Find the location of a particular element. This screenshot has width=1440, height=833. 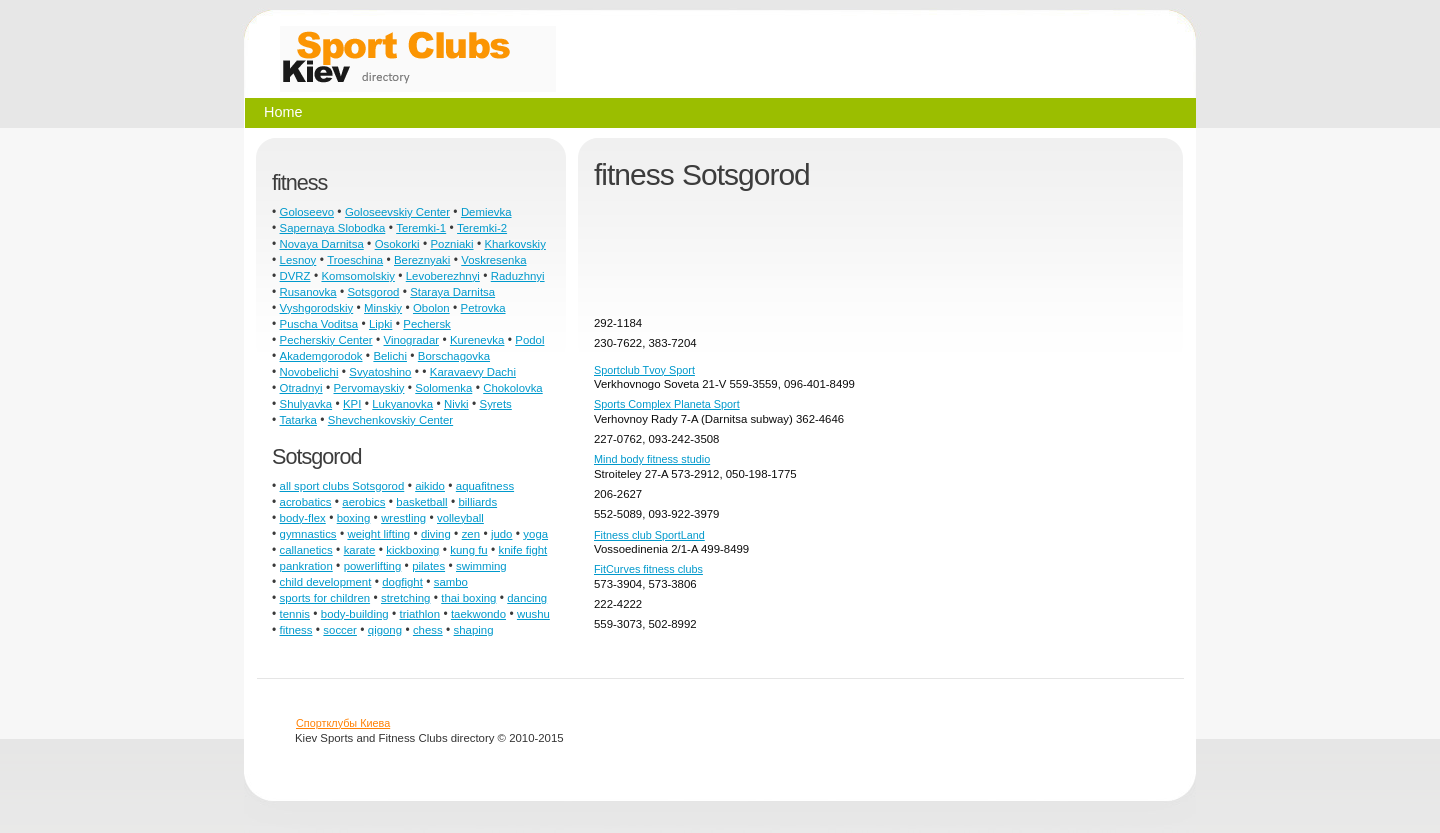

[Advertisement] is located at coordinates (958, 261).